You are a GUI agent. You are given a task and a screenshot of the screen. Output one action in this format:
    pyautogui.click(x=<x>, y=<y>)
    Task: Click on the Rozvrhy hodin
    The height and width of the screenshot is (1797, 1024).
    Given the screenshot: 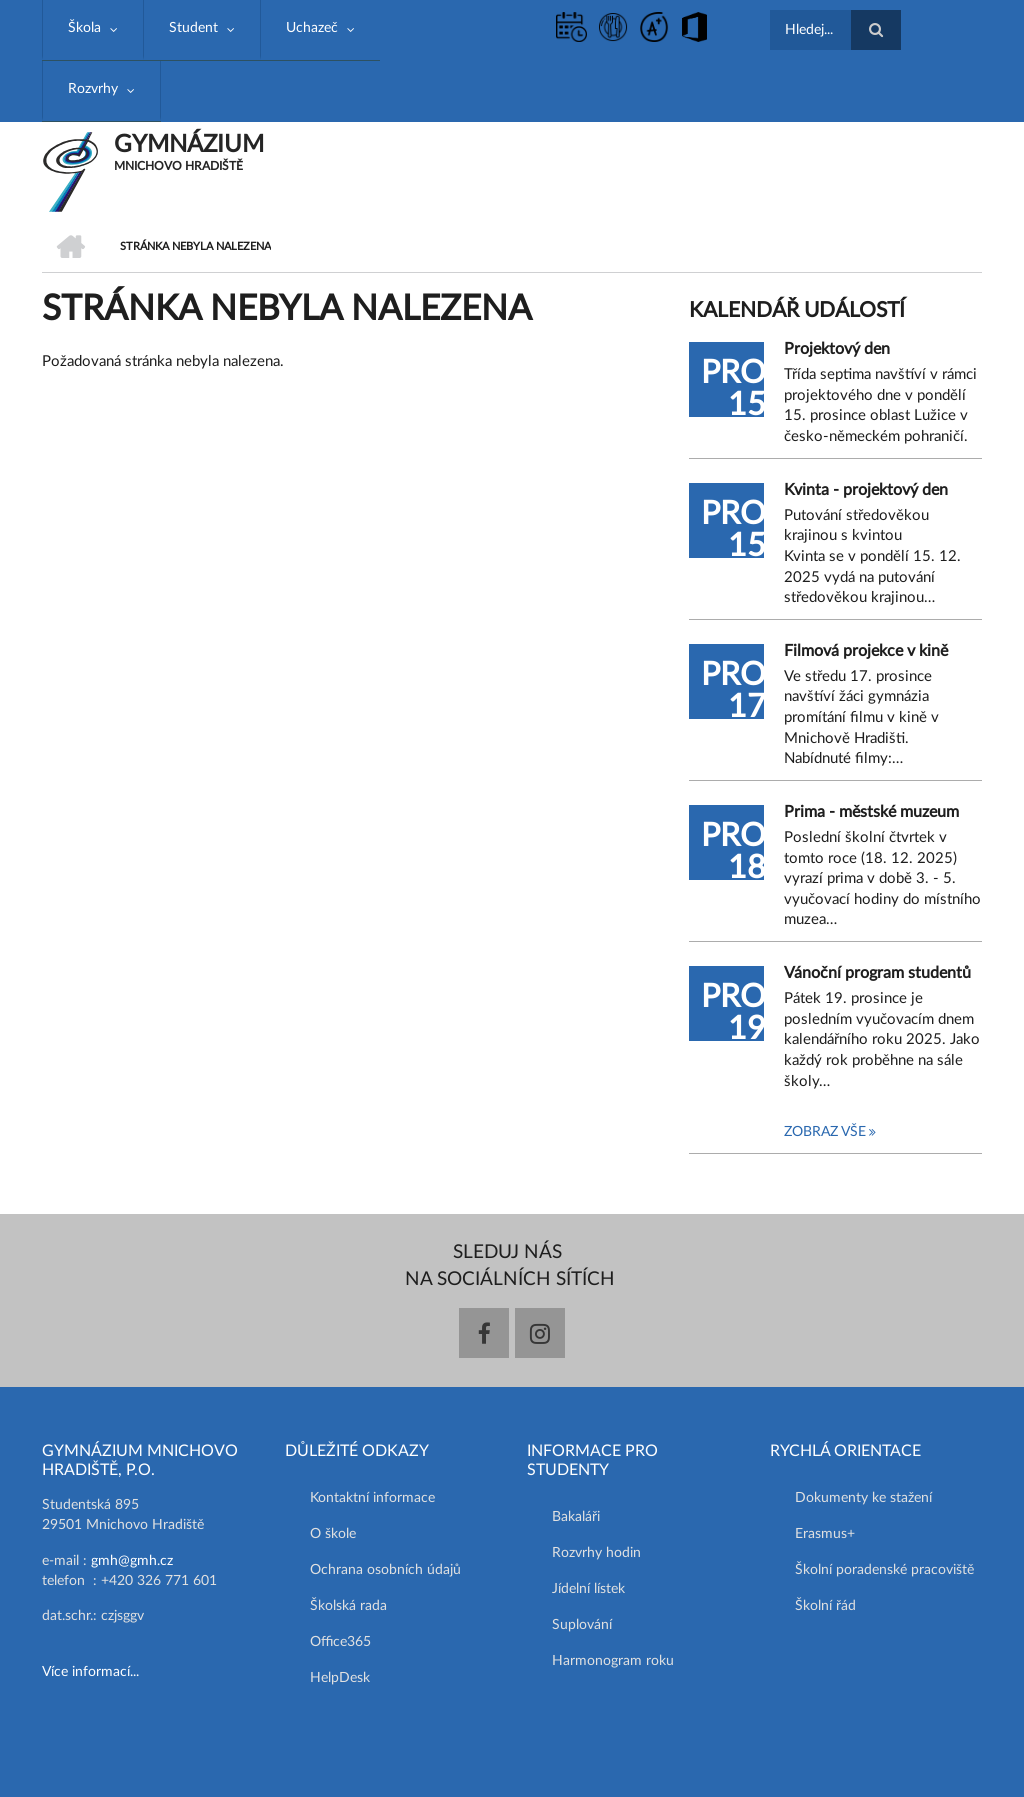 What is the action you would take?
    pyautogui.click(x=596, y=1553)
    